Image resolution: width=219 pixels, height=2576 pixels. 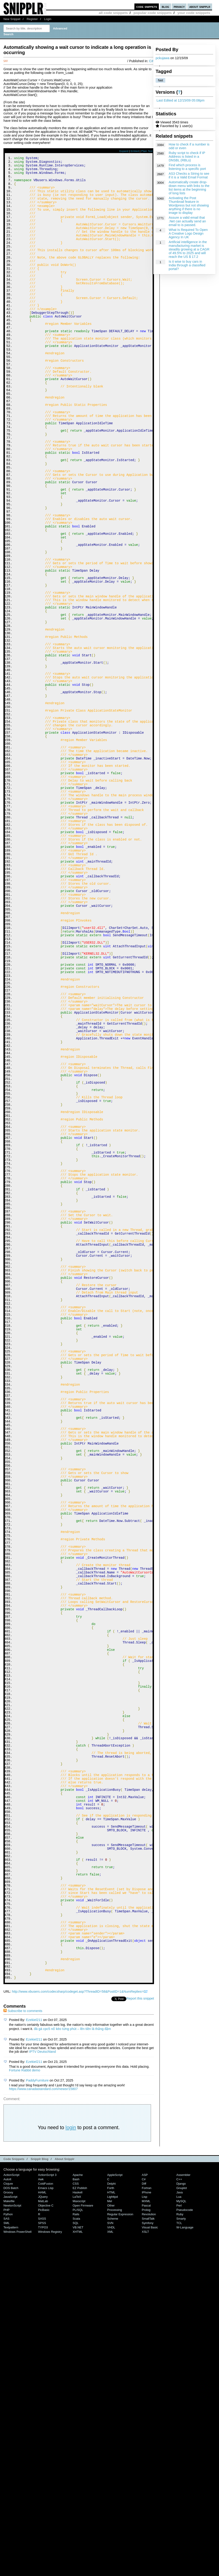 I want to click on Plain Text, so click(x=147, y=151).